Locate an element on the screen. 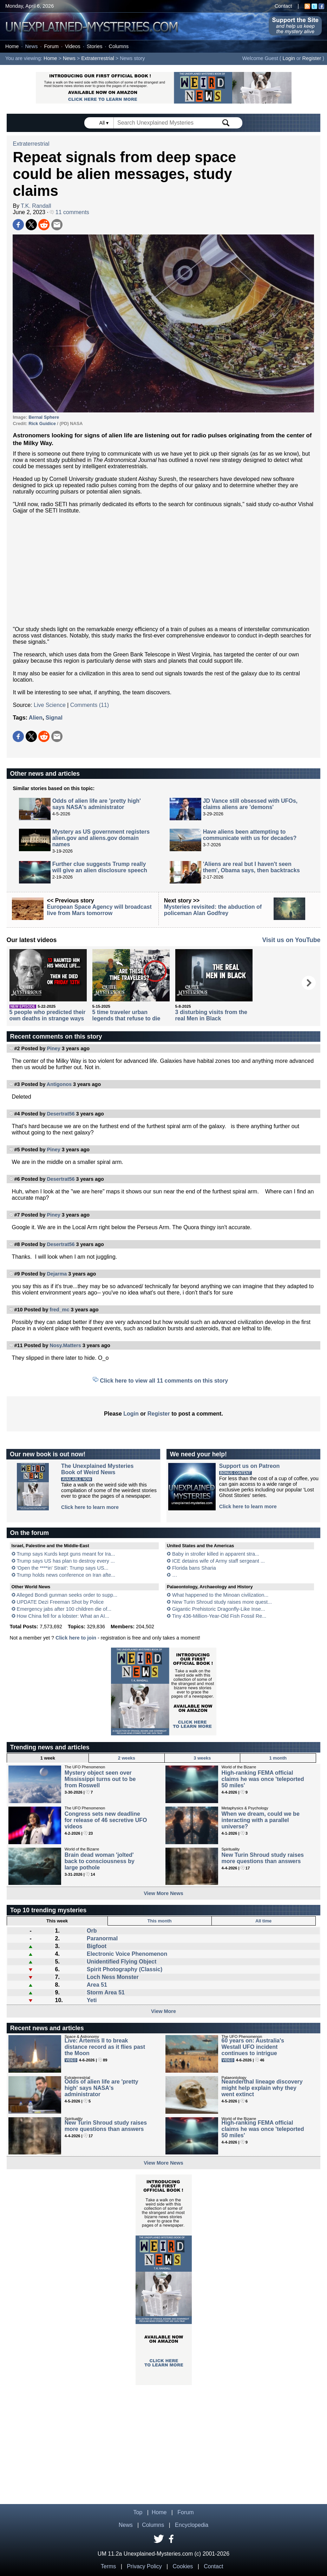  Neanderthal lineage discovery might help explain why they went extinct is located at coordinates (262, 2088).